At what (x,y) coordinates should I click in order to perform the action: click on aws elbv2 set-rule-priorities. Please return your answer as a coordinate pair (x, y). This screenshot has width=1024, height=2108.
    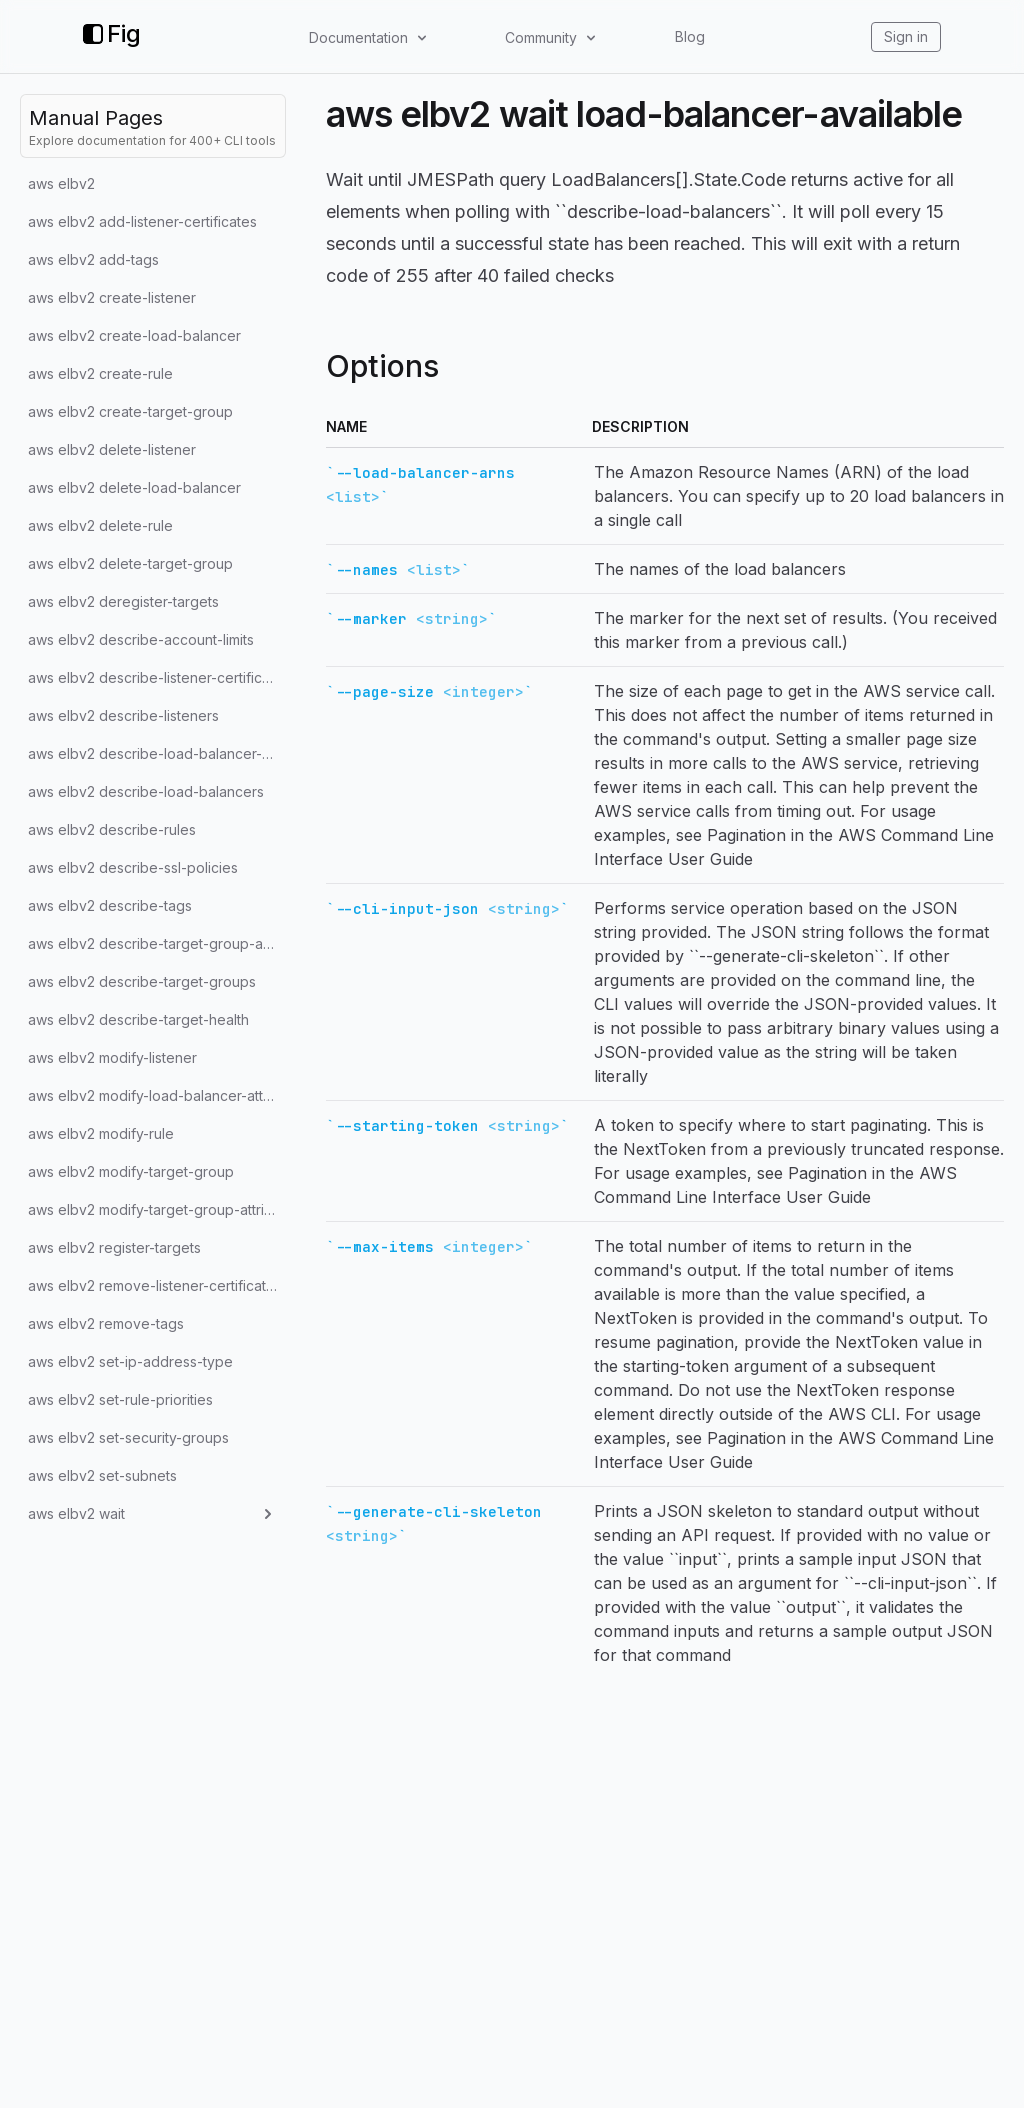
    Looking at the image, I should click on (120, 1399).